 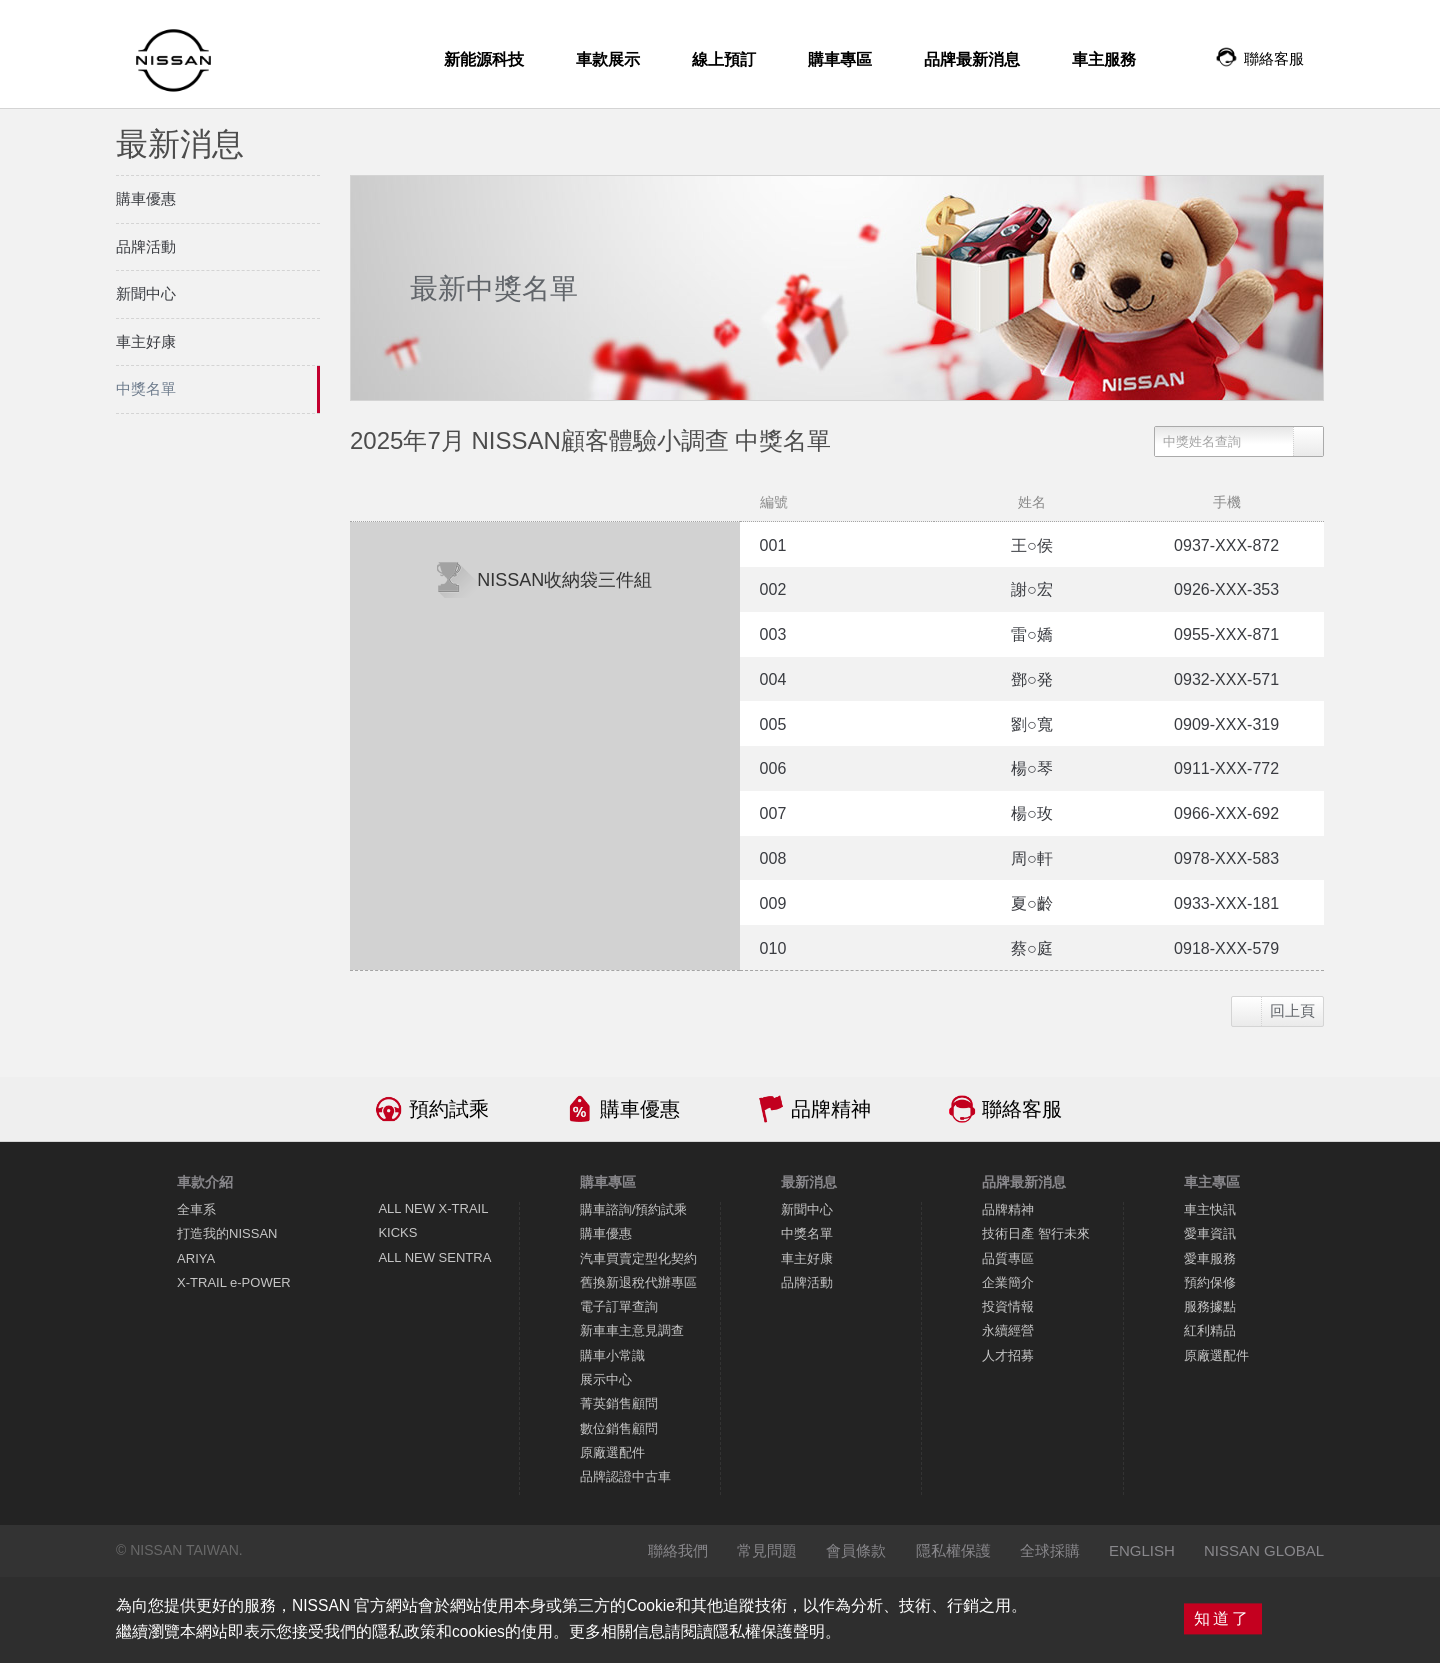 I want to click on 聯絡我們, so click(x=678, y=1550).